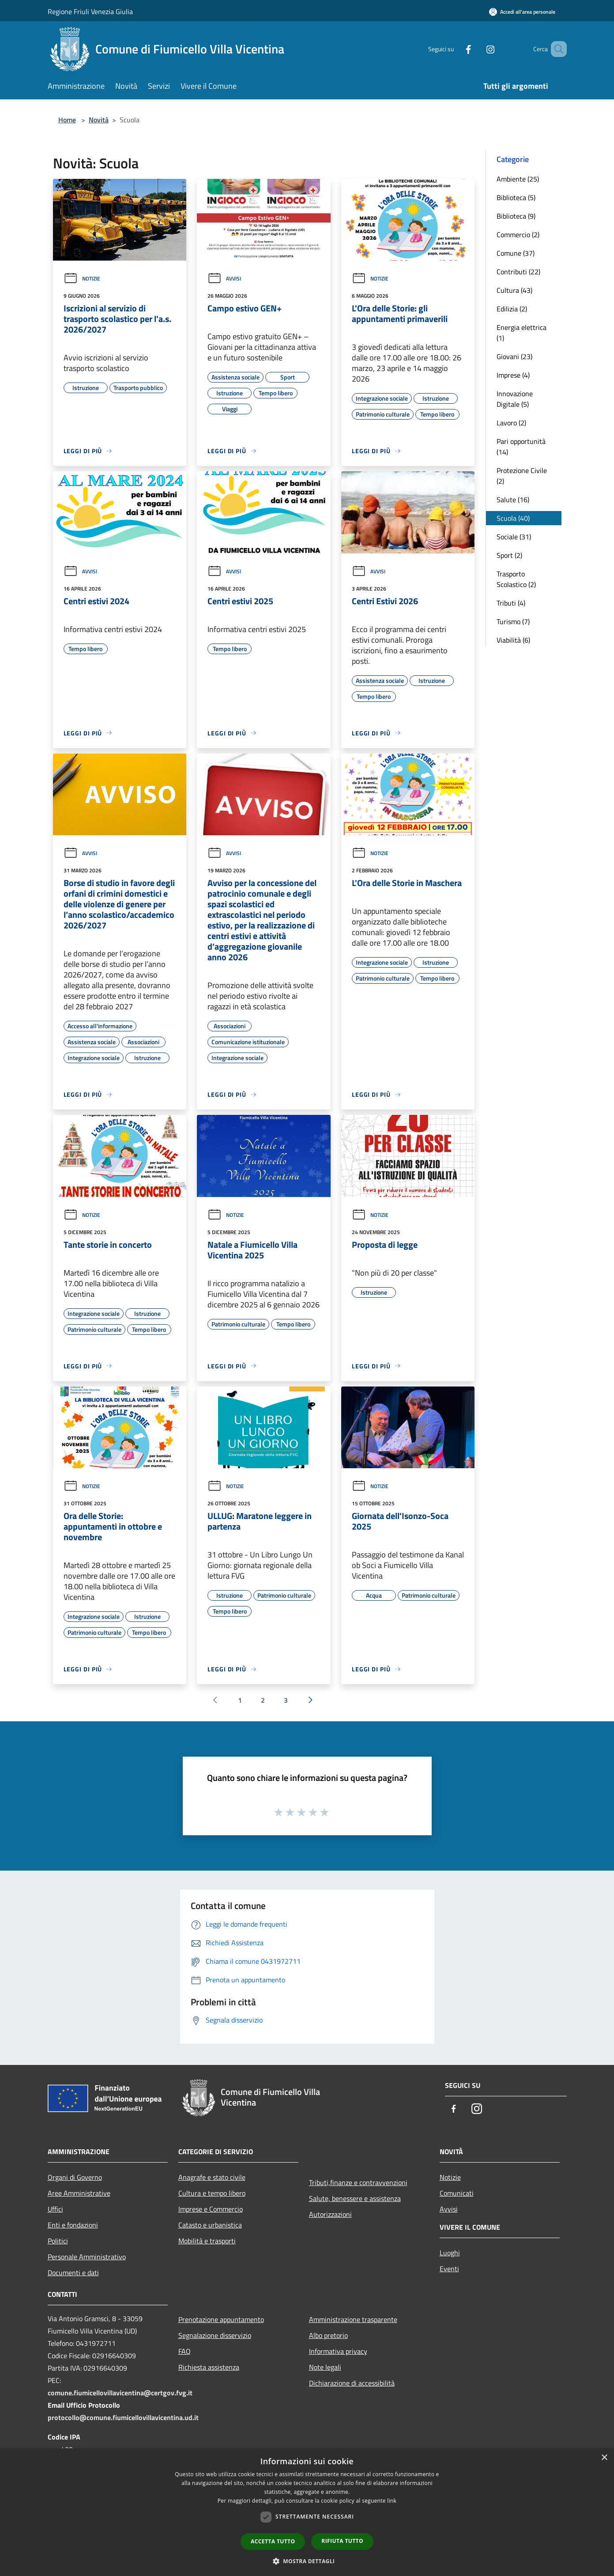  I want to click on Tributi,finanze e contravvenzioni, so click(358, 2182).